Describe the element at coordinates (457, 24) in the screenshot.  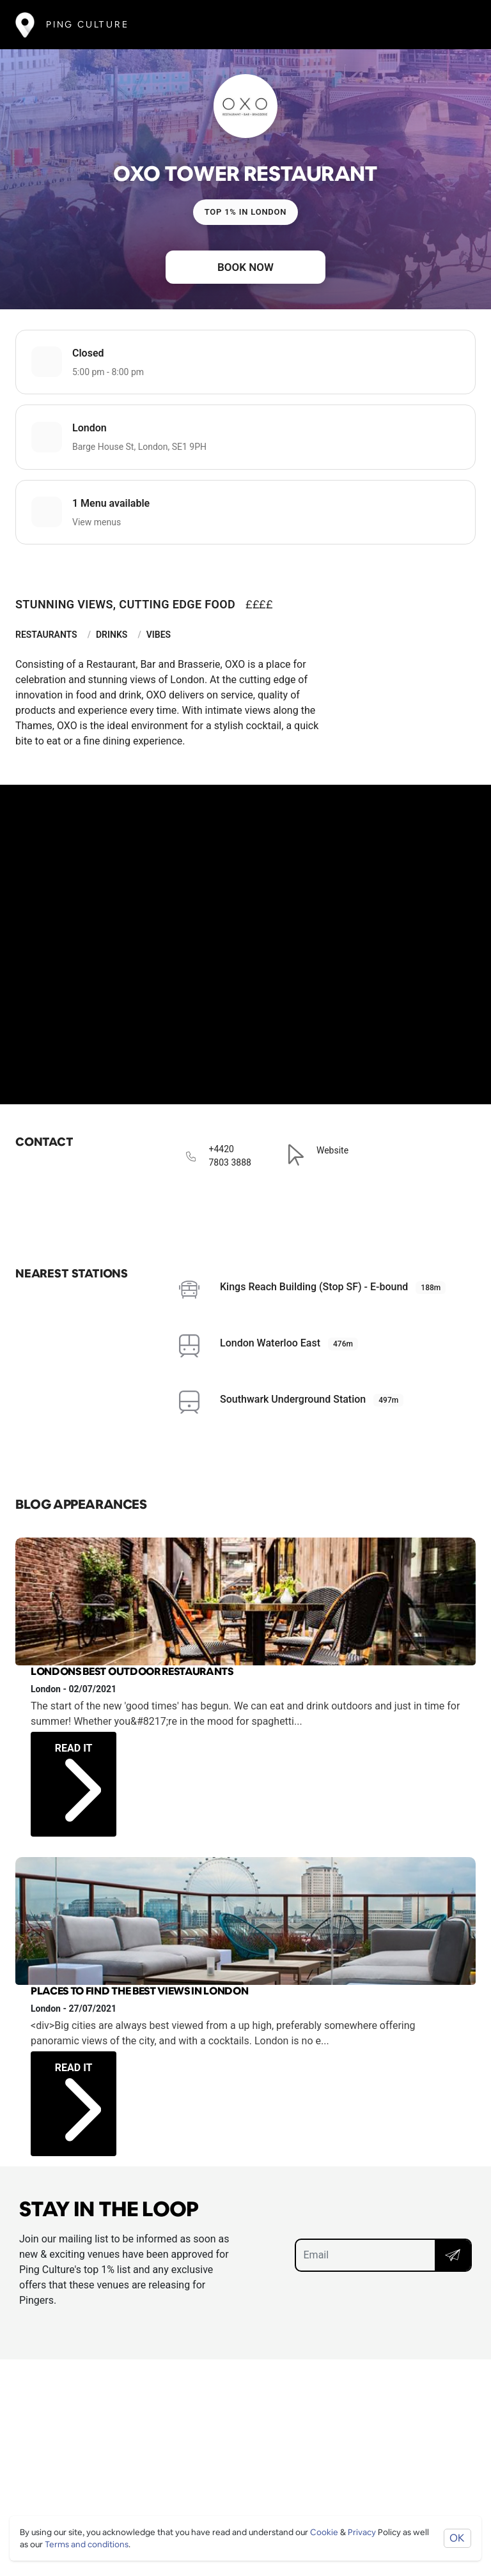
I see `[Toggle navigation]` at that location.